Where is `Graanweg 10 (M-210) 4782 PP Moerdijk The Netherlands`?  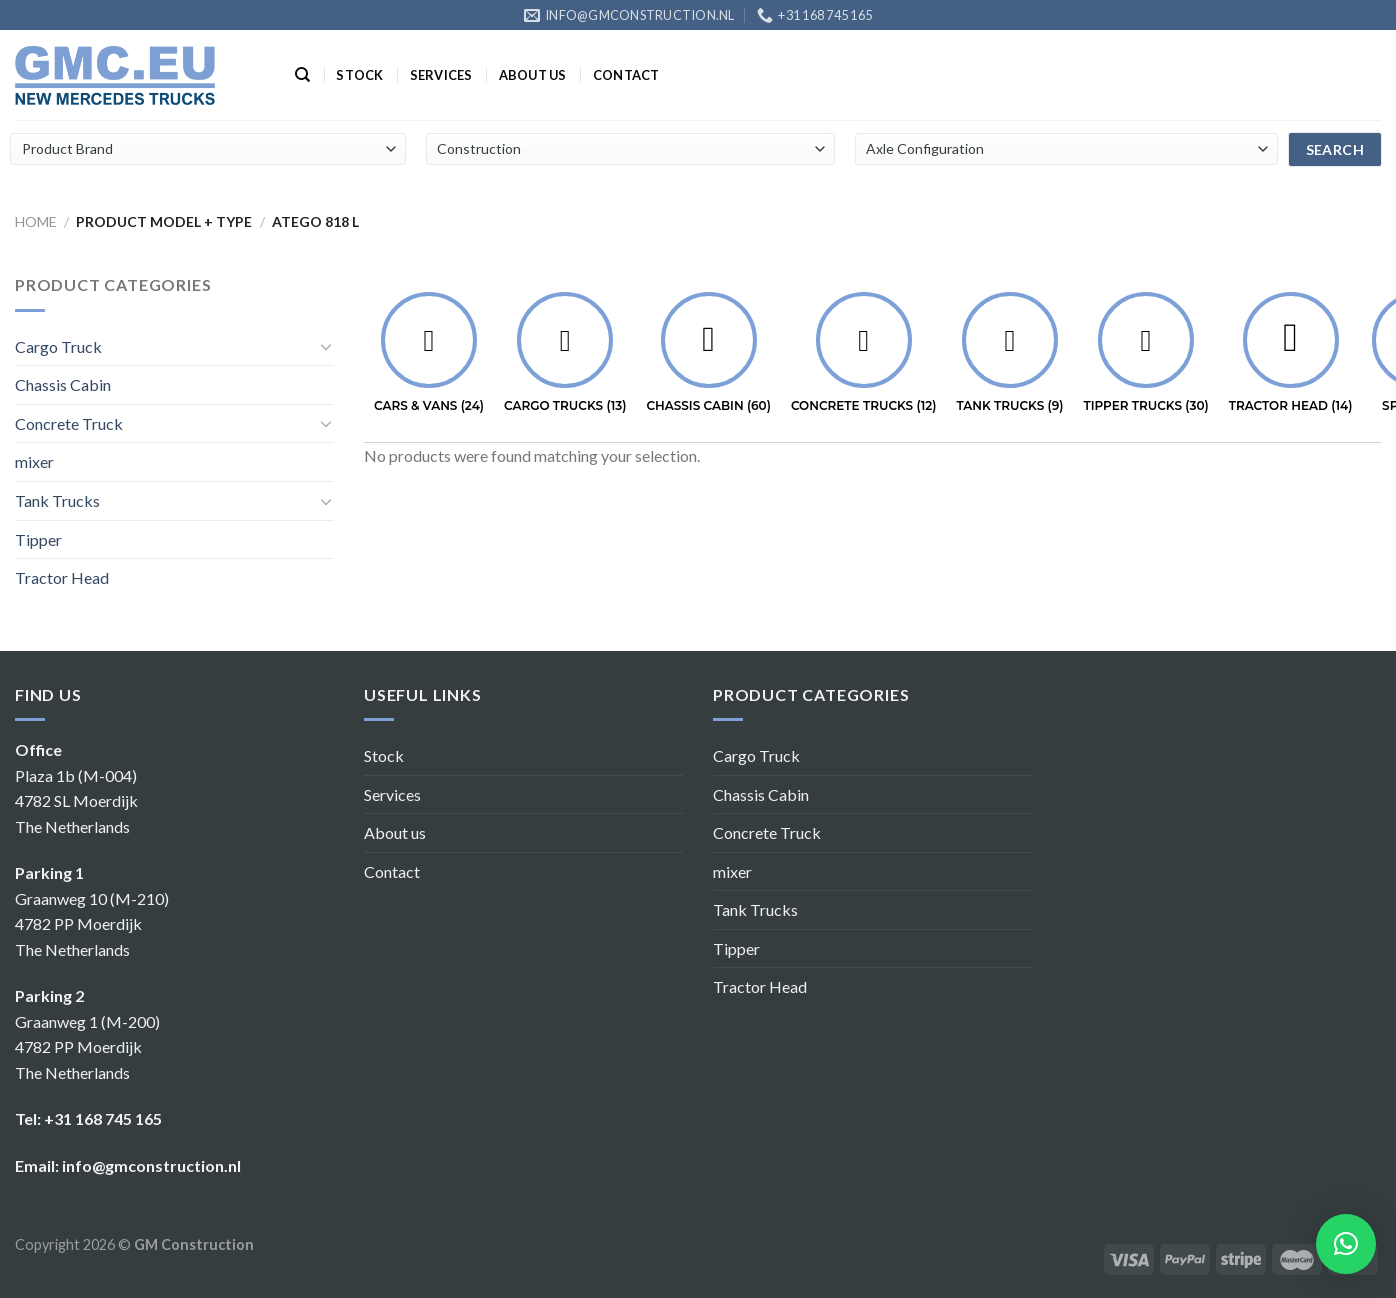
Graanweg 10 (M-210) 4782 PP Moerdijk The Netherlands is located at coordinates (92, 924).